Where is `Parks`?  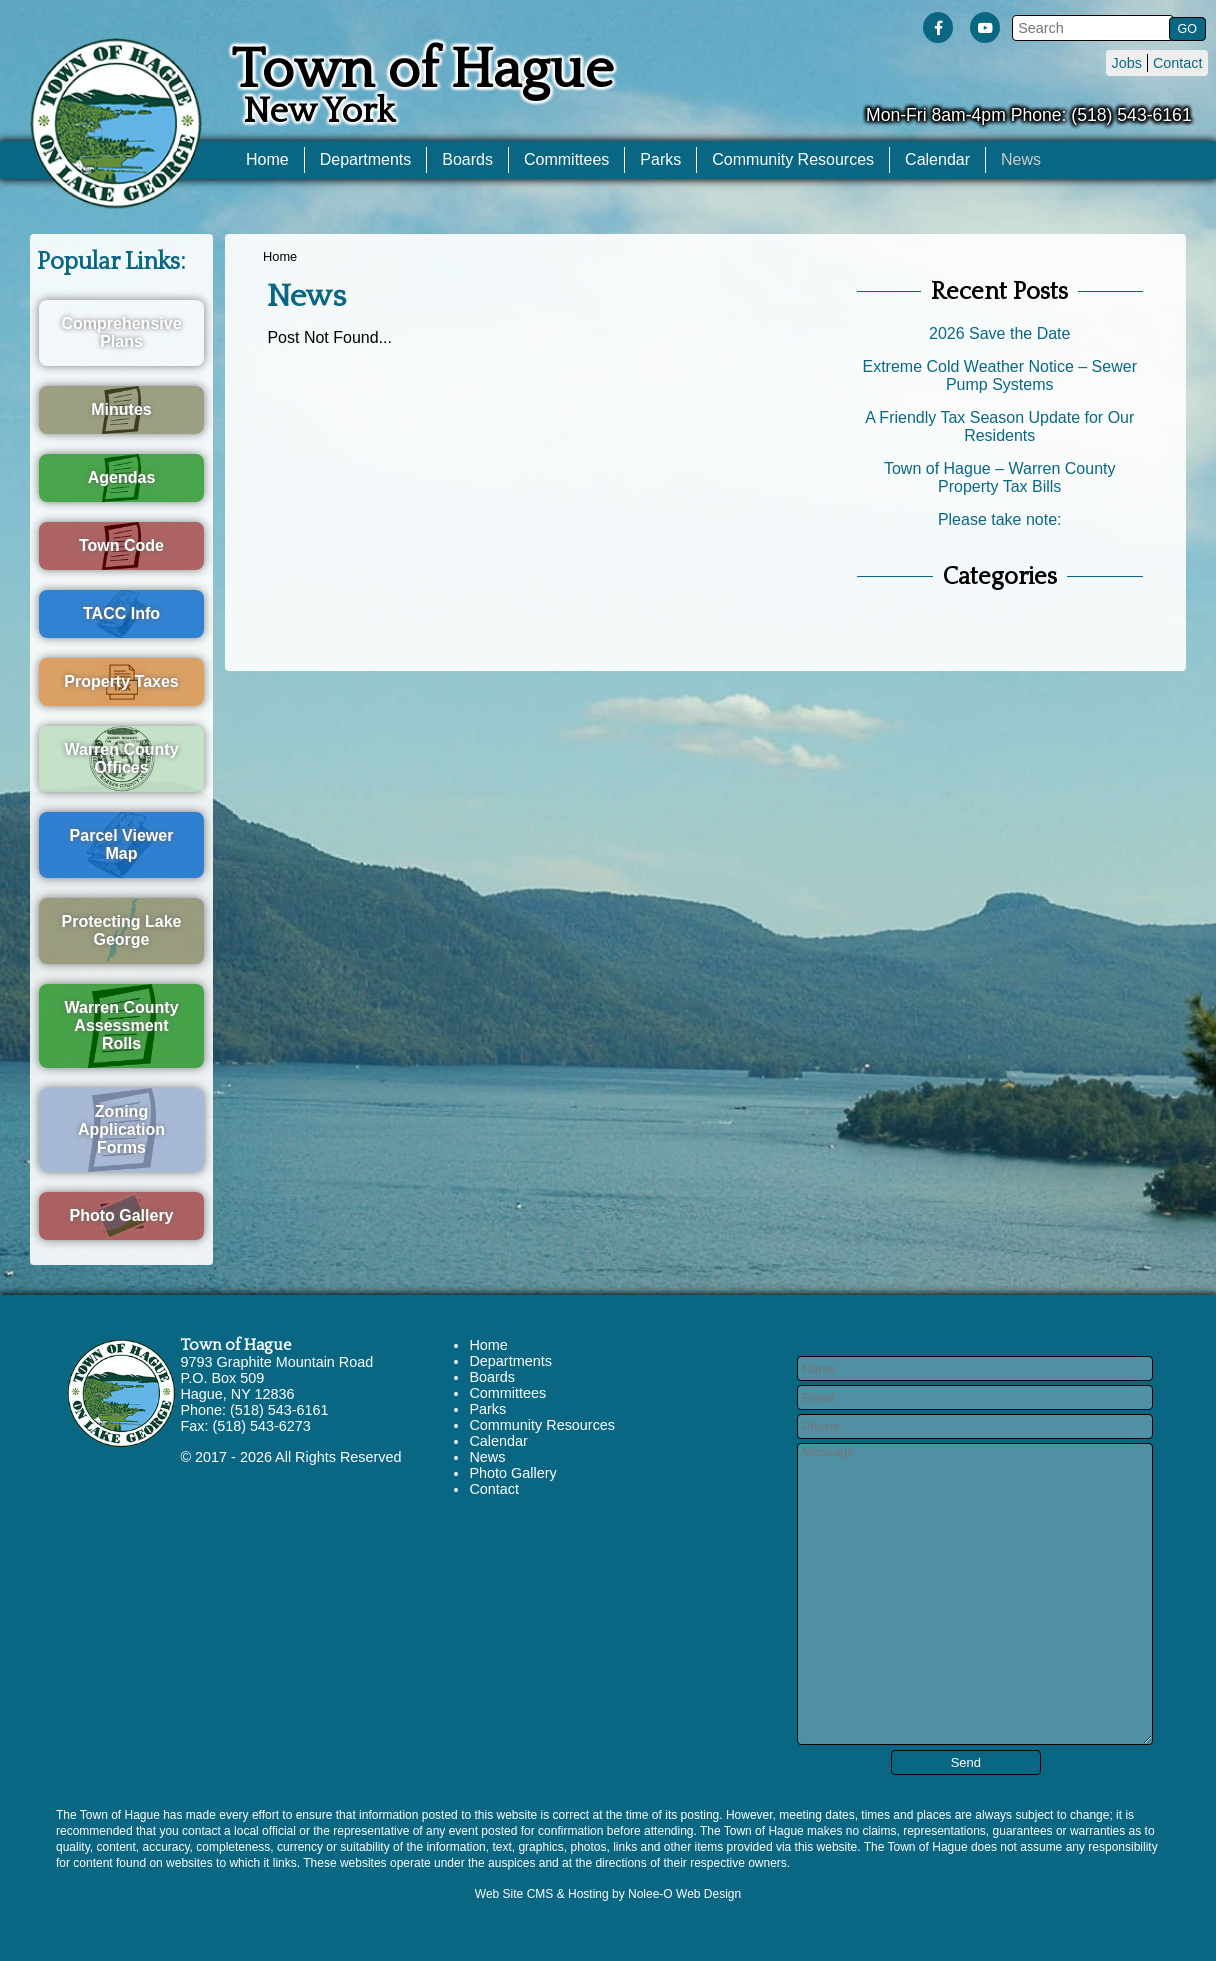 Parks is located at coordinates (660, 159).